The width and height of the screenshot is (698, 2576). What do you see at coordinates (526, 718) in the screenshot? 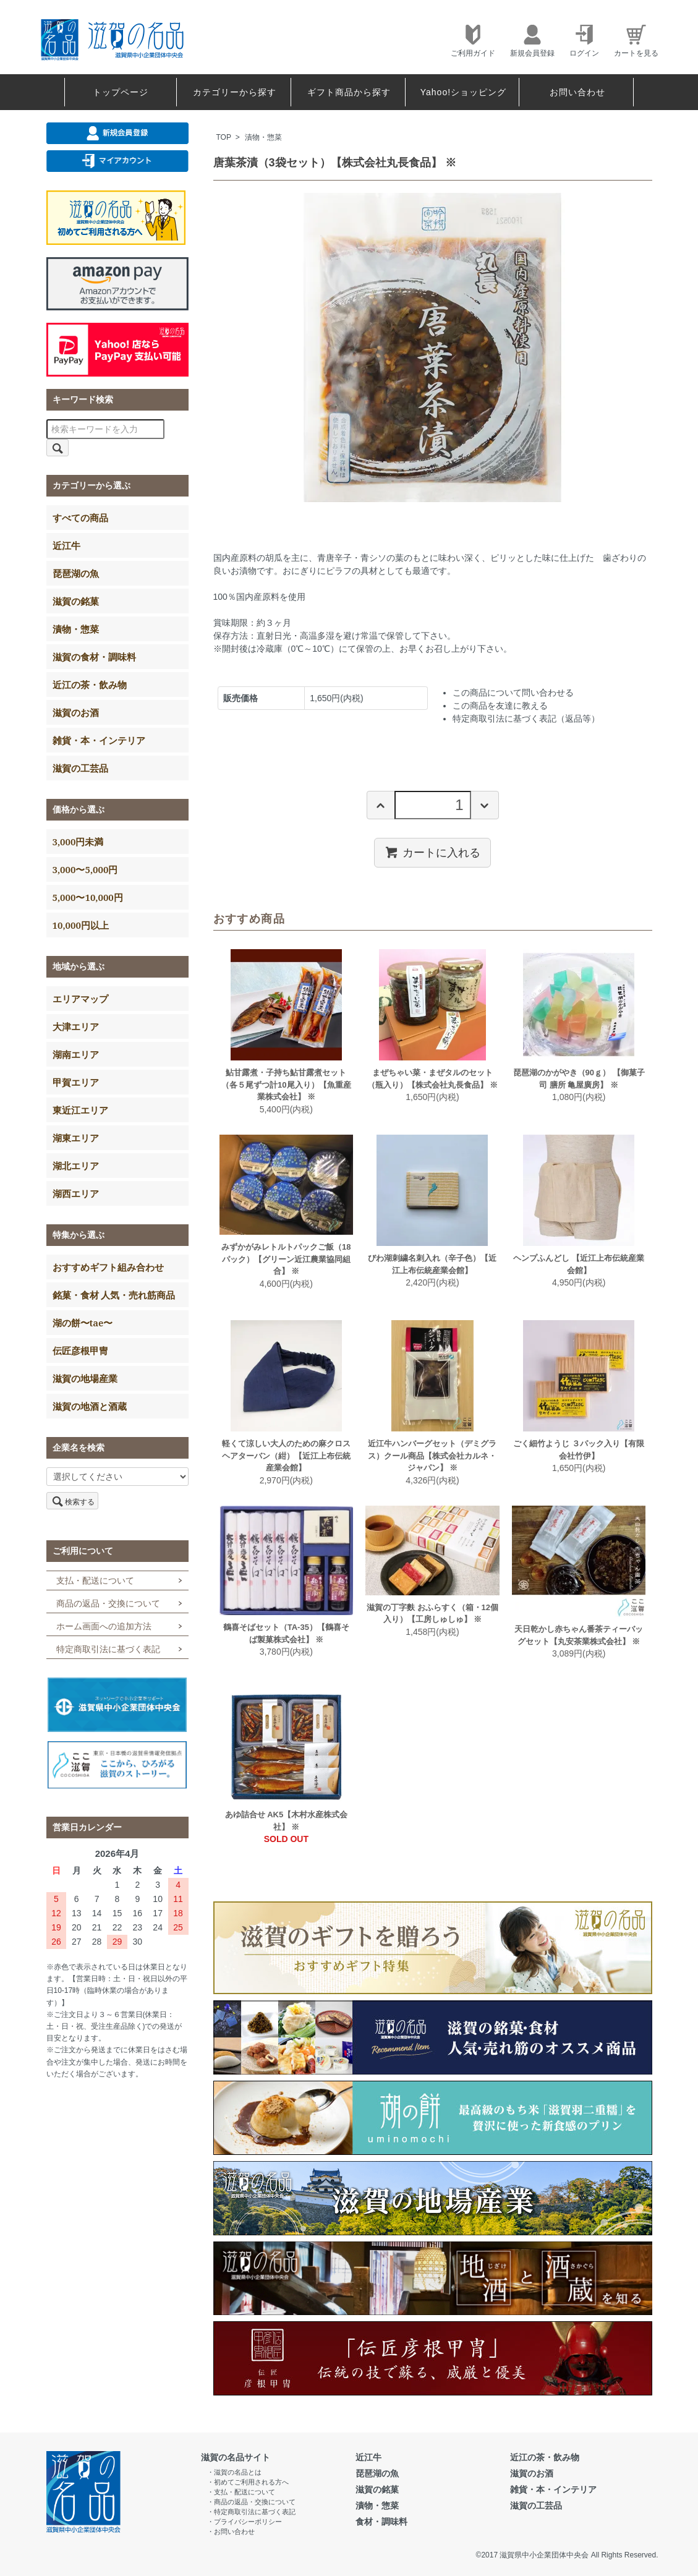
I see `特定商取引法に基づく表記（返品等）` at bounding box center [526, 718].